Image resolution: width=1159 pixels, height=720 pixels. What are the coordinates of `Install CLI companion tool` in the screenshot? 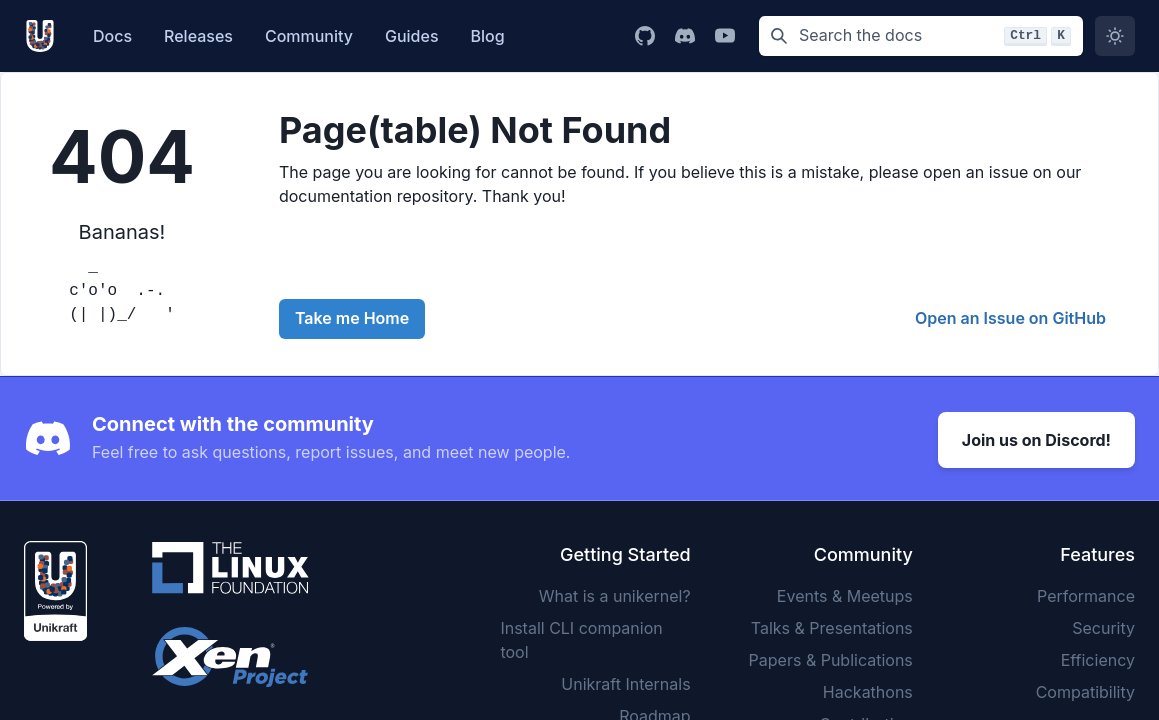 It's located at (581, 637).